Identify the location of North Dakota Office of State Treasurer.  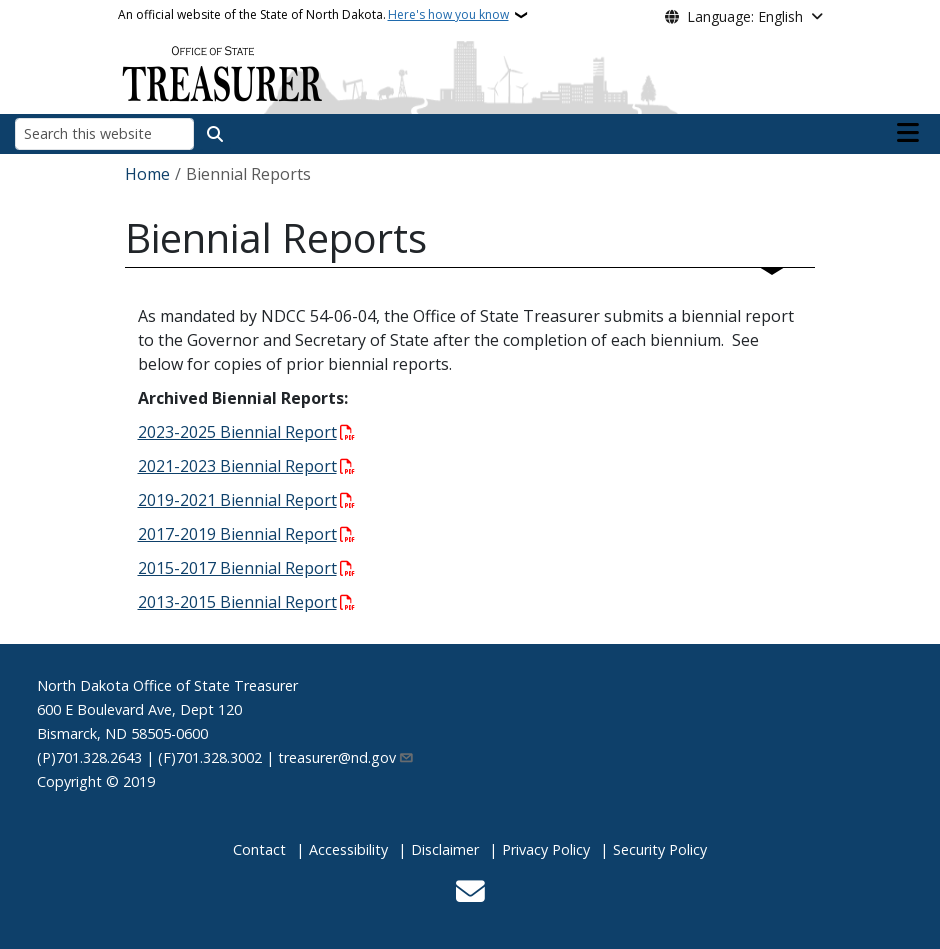
(167, 685).